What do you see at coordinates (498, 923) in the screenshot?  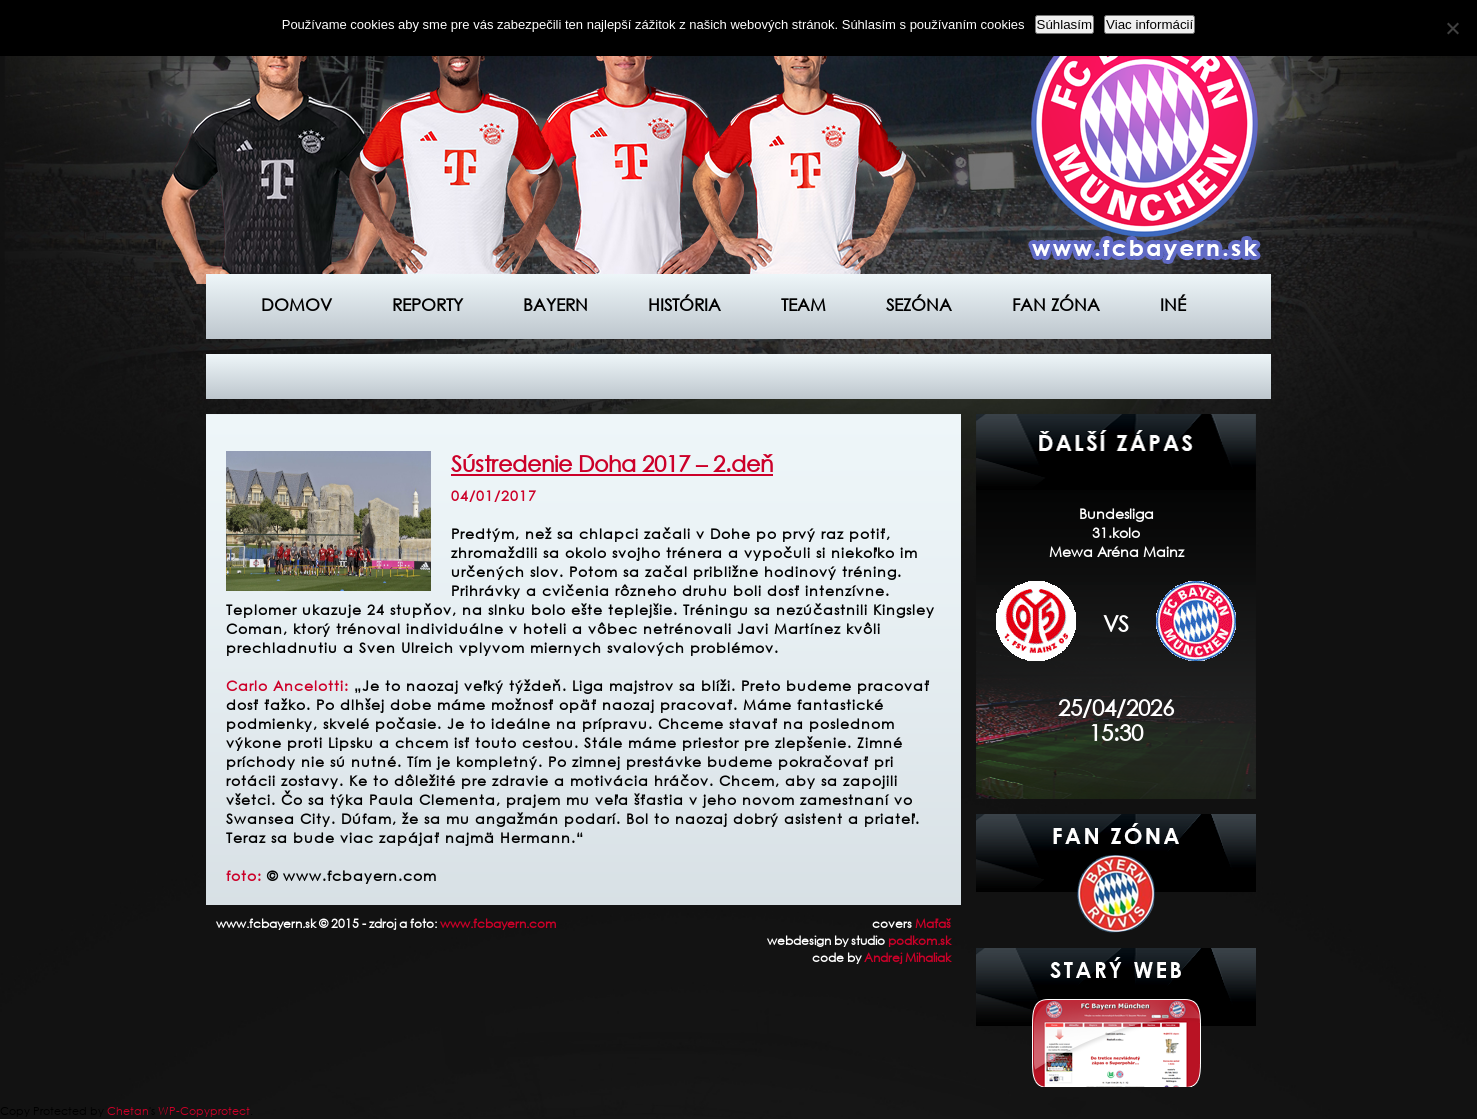 I see `www.fcbayern.com` at bounding box center [498, 923].